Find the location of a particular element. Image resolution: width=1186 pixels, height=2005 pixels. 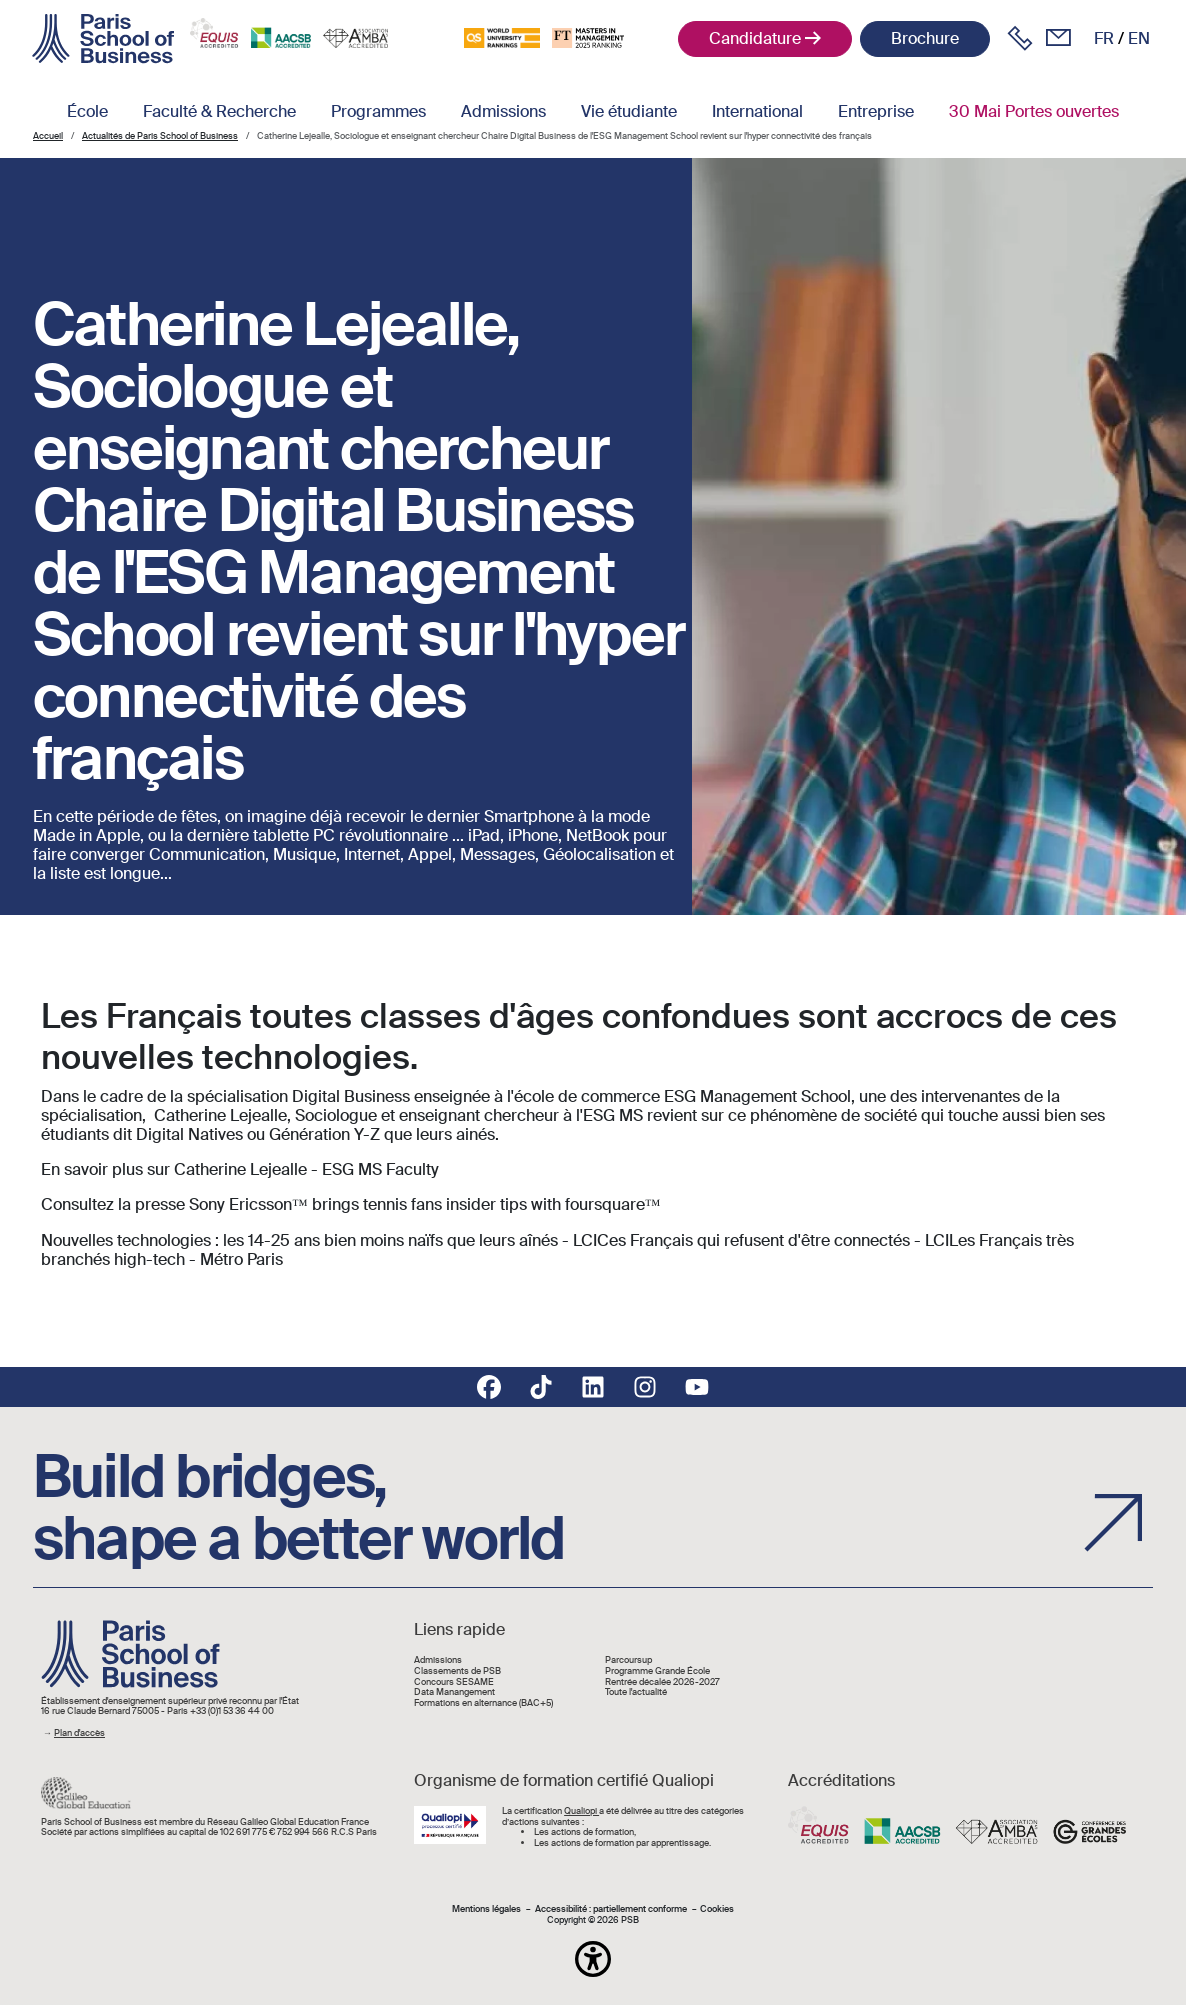

Classements de PSB is located at coordinates (457, 1671).